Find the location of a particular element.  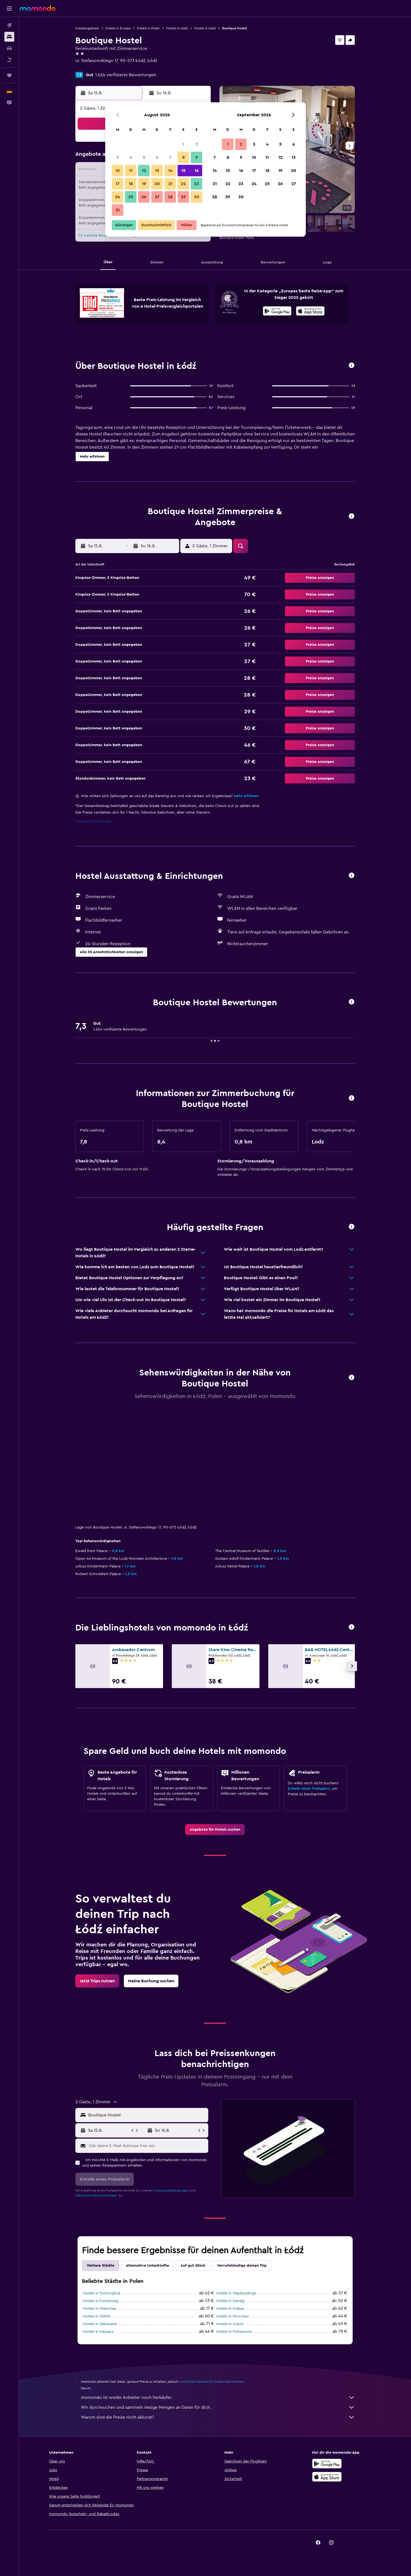

6 [button] is located at coordinates (157, 157).